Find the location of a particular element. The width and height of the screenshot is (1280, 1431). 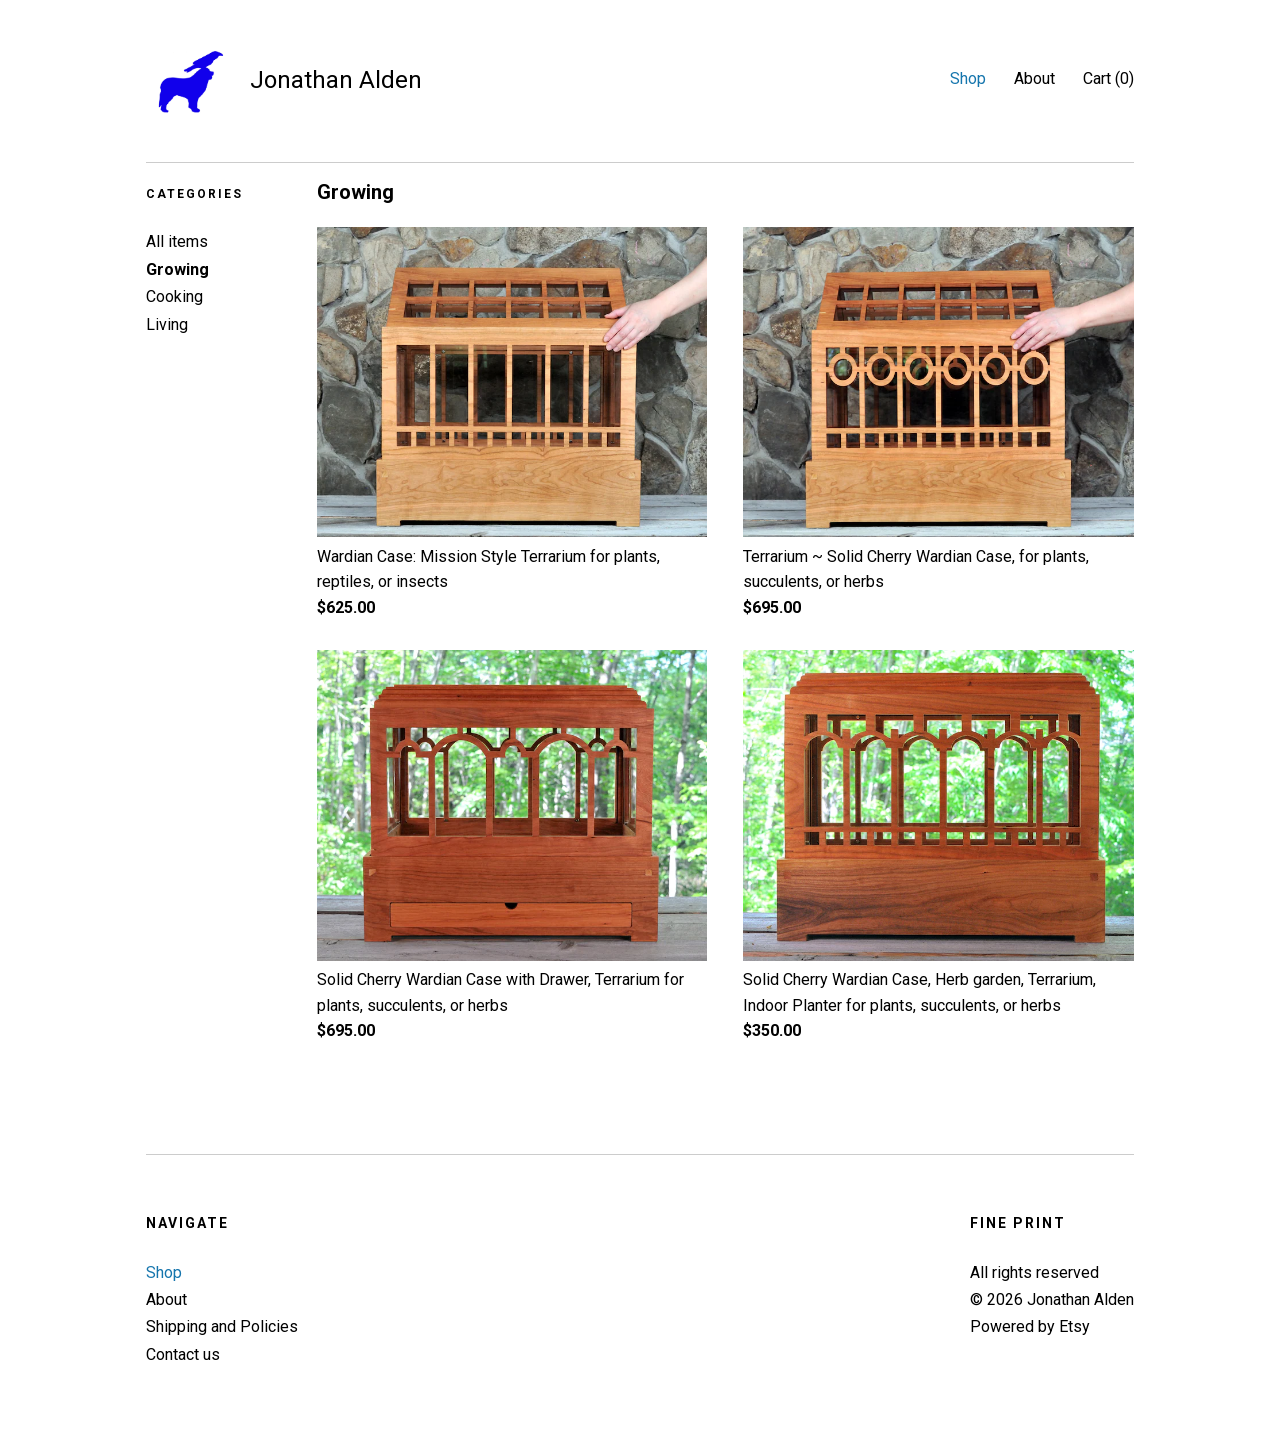

Cart () is located at coordinates (1108, 78).